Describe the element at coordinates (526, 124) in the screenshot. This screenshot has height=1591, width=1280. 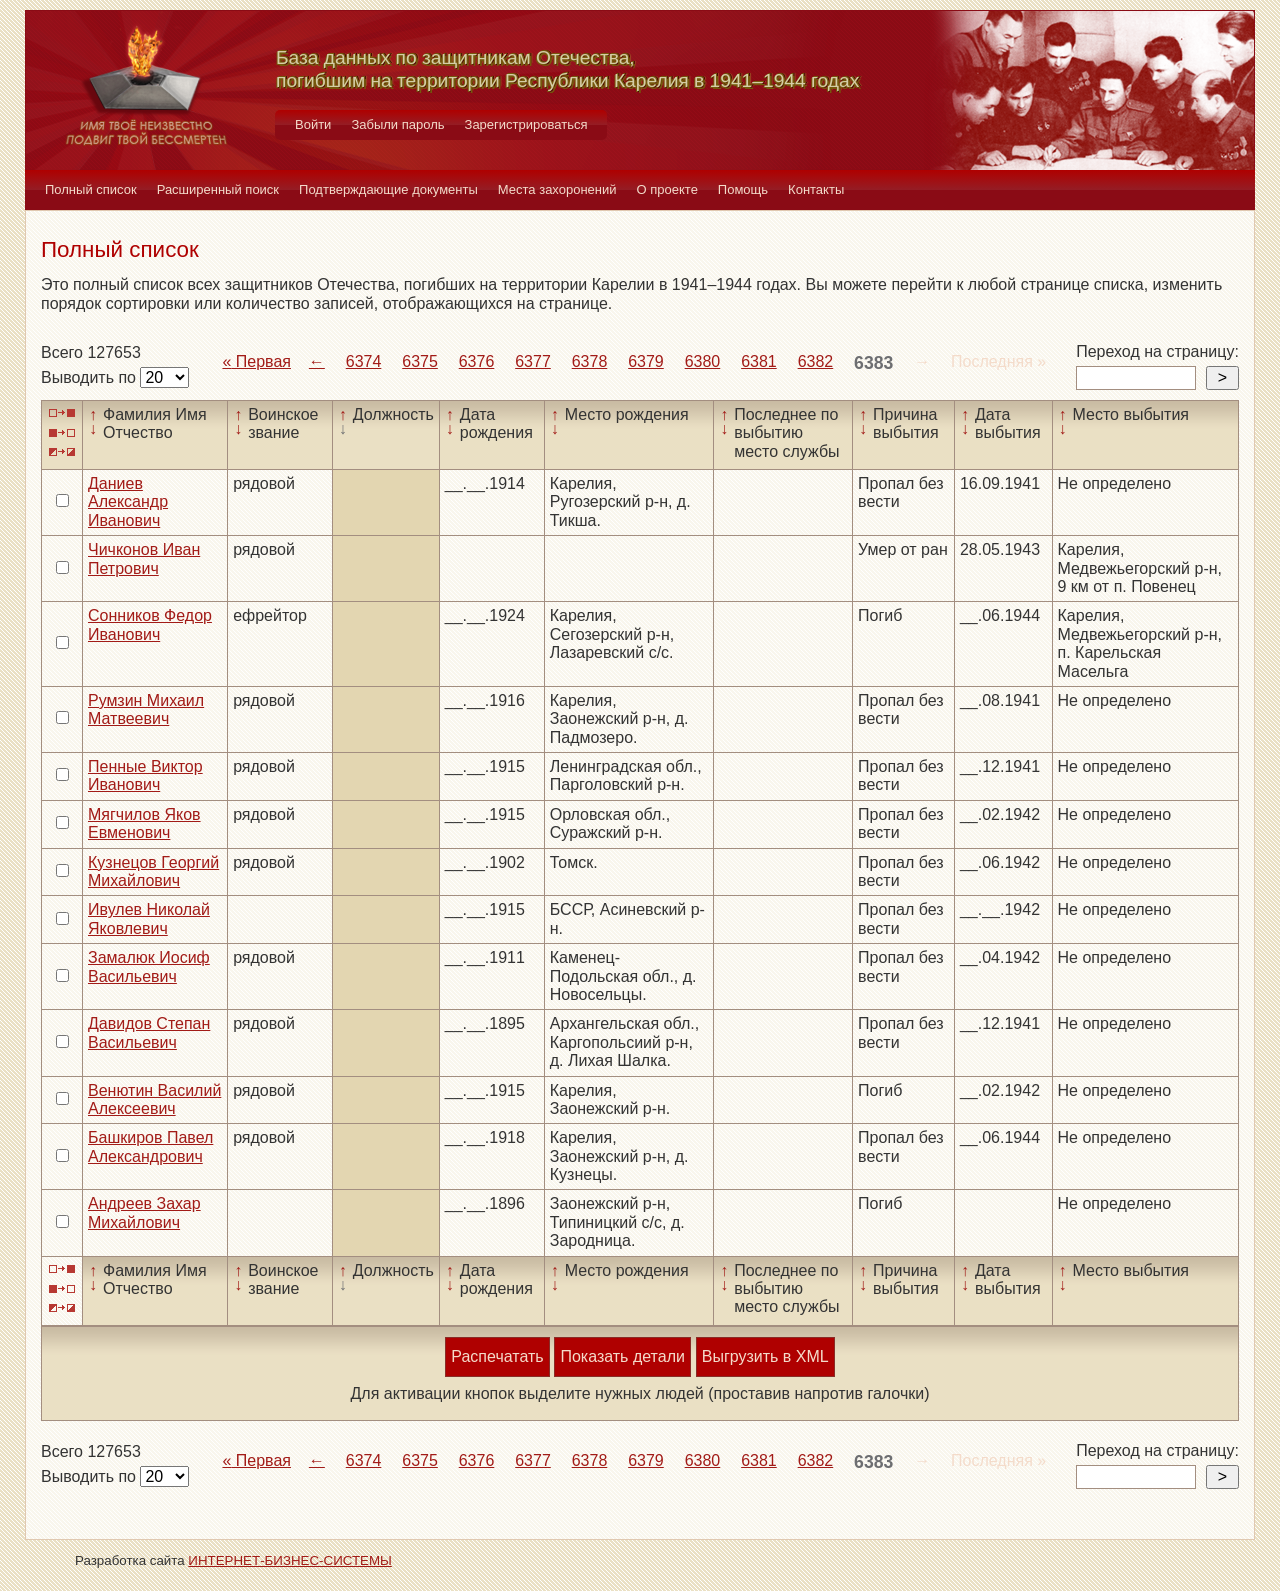
I see `Зарегистрироваться` at that location.